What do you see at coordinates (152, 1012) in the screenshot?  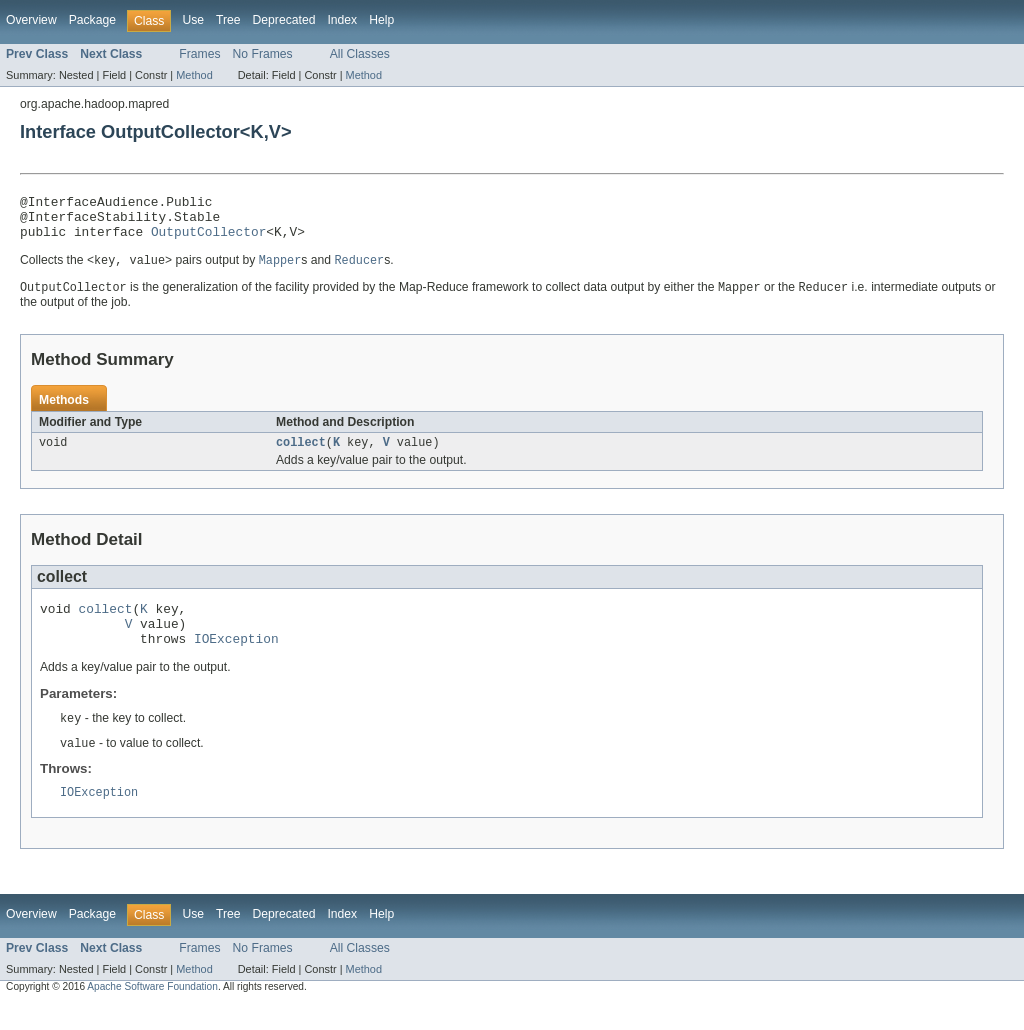 I see `Apache Software Foundation` at bounding box center [152, 1012].